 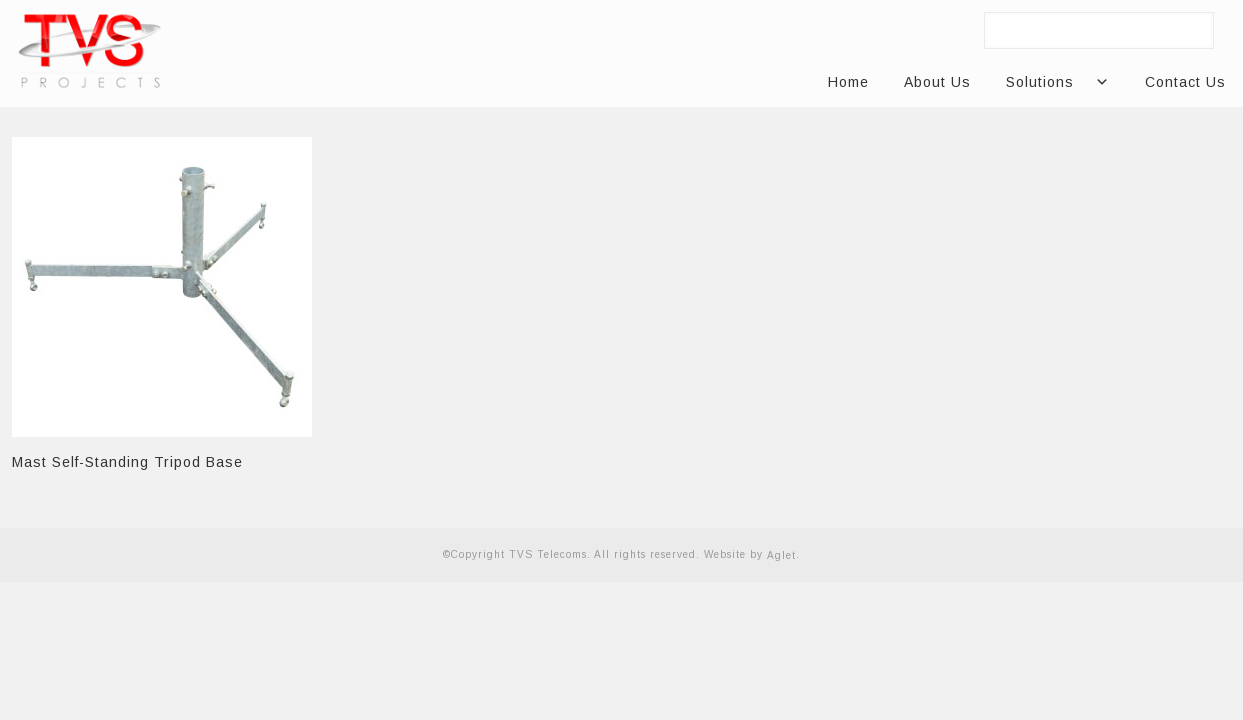 I want to click on Home, so click(x=848, y=82).